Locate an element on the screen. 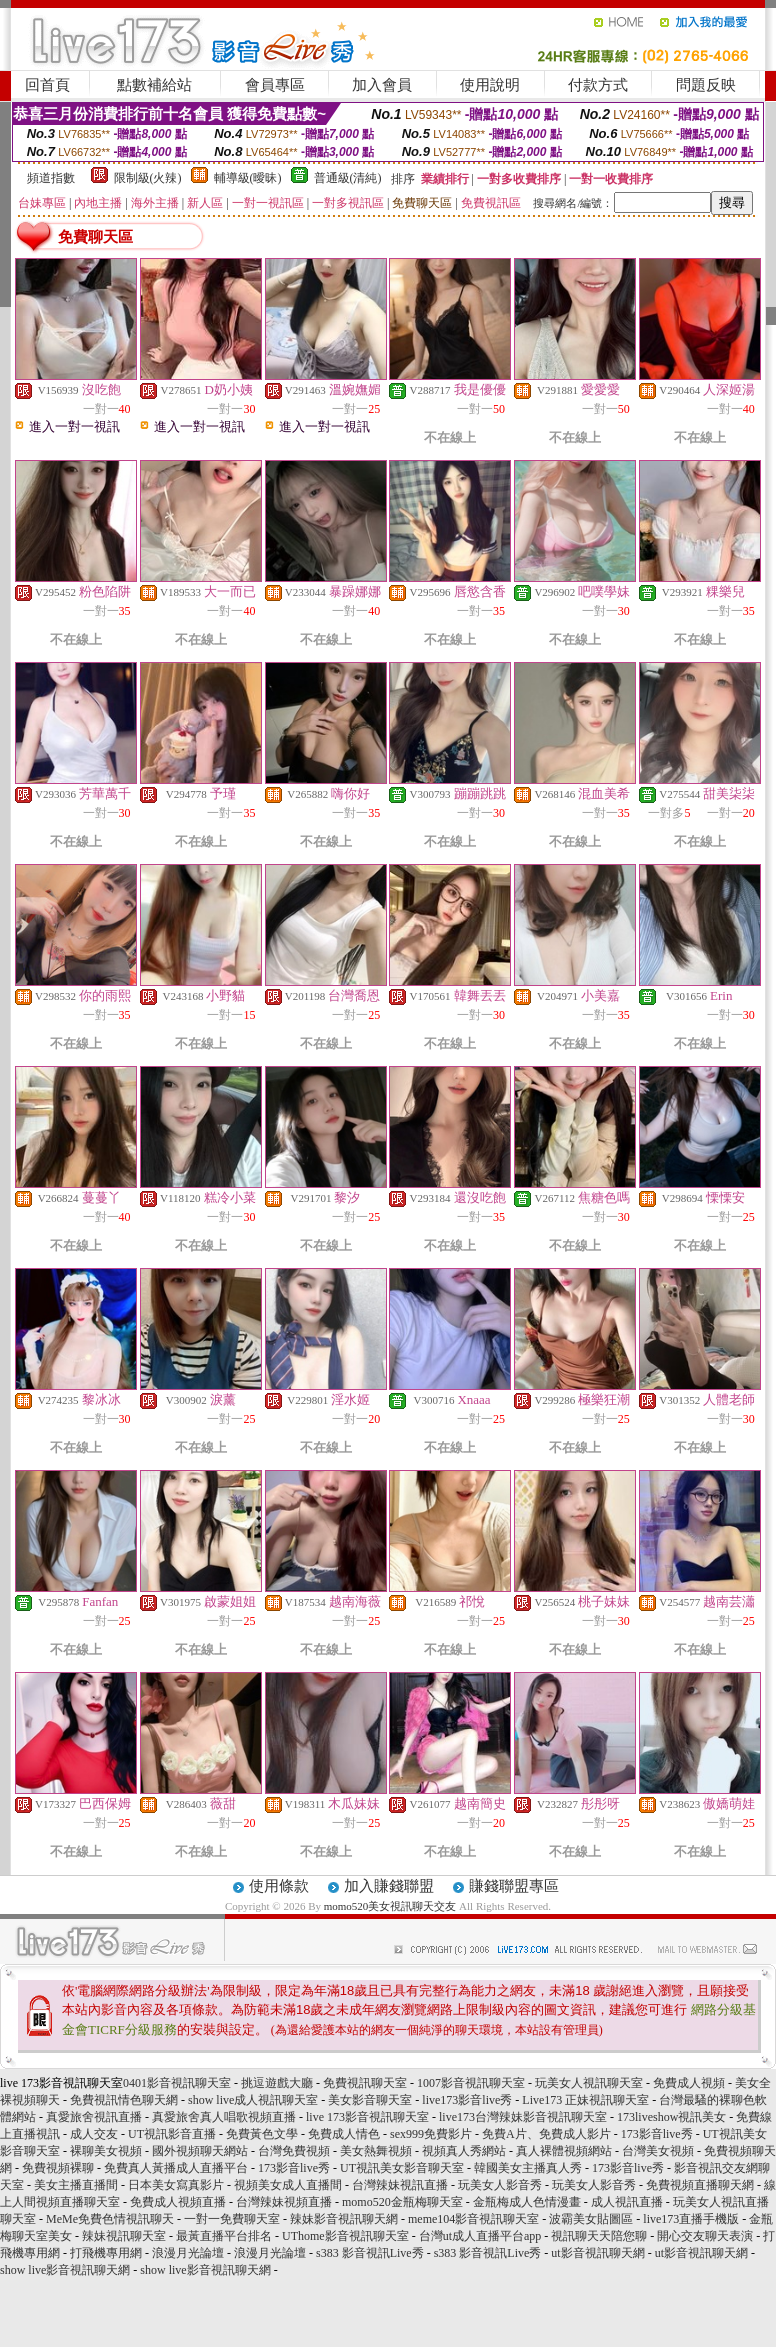  玩美女人影音秀 is located at coordinates (500, 2185).